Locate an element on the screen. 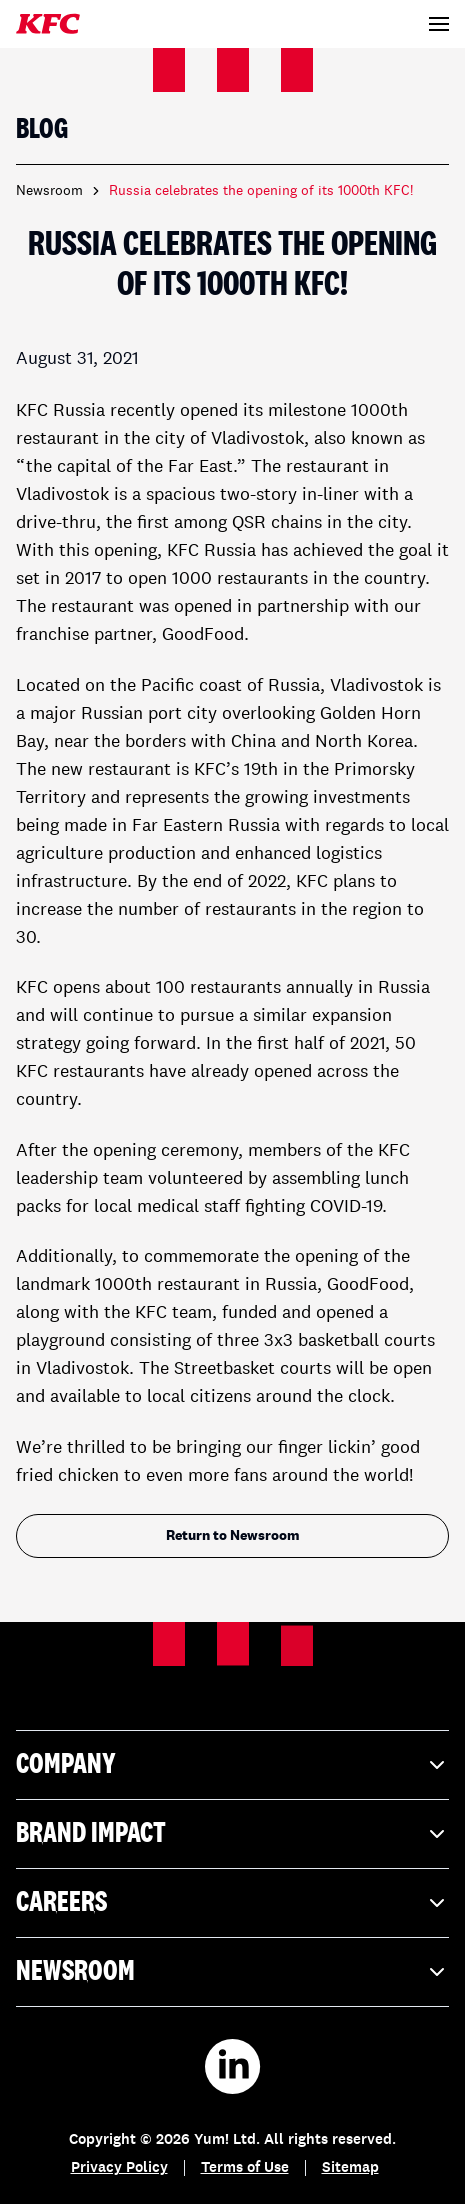 The width and height of the screenshot is (465, 2204). Careers is located at coordinates (232, 1903).